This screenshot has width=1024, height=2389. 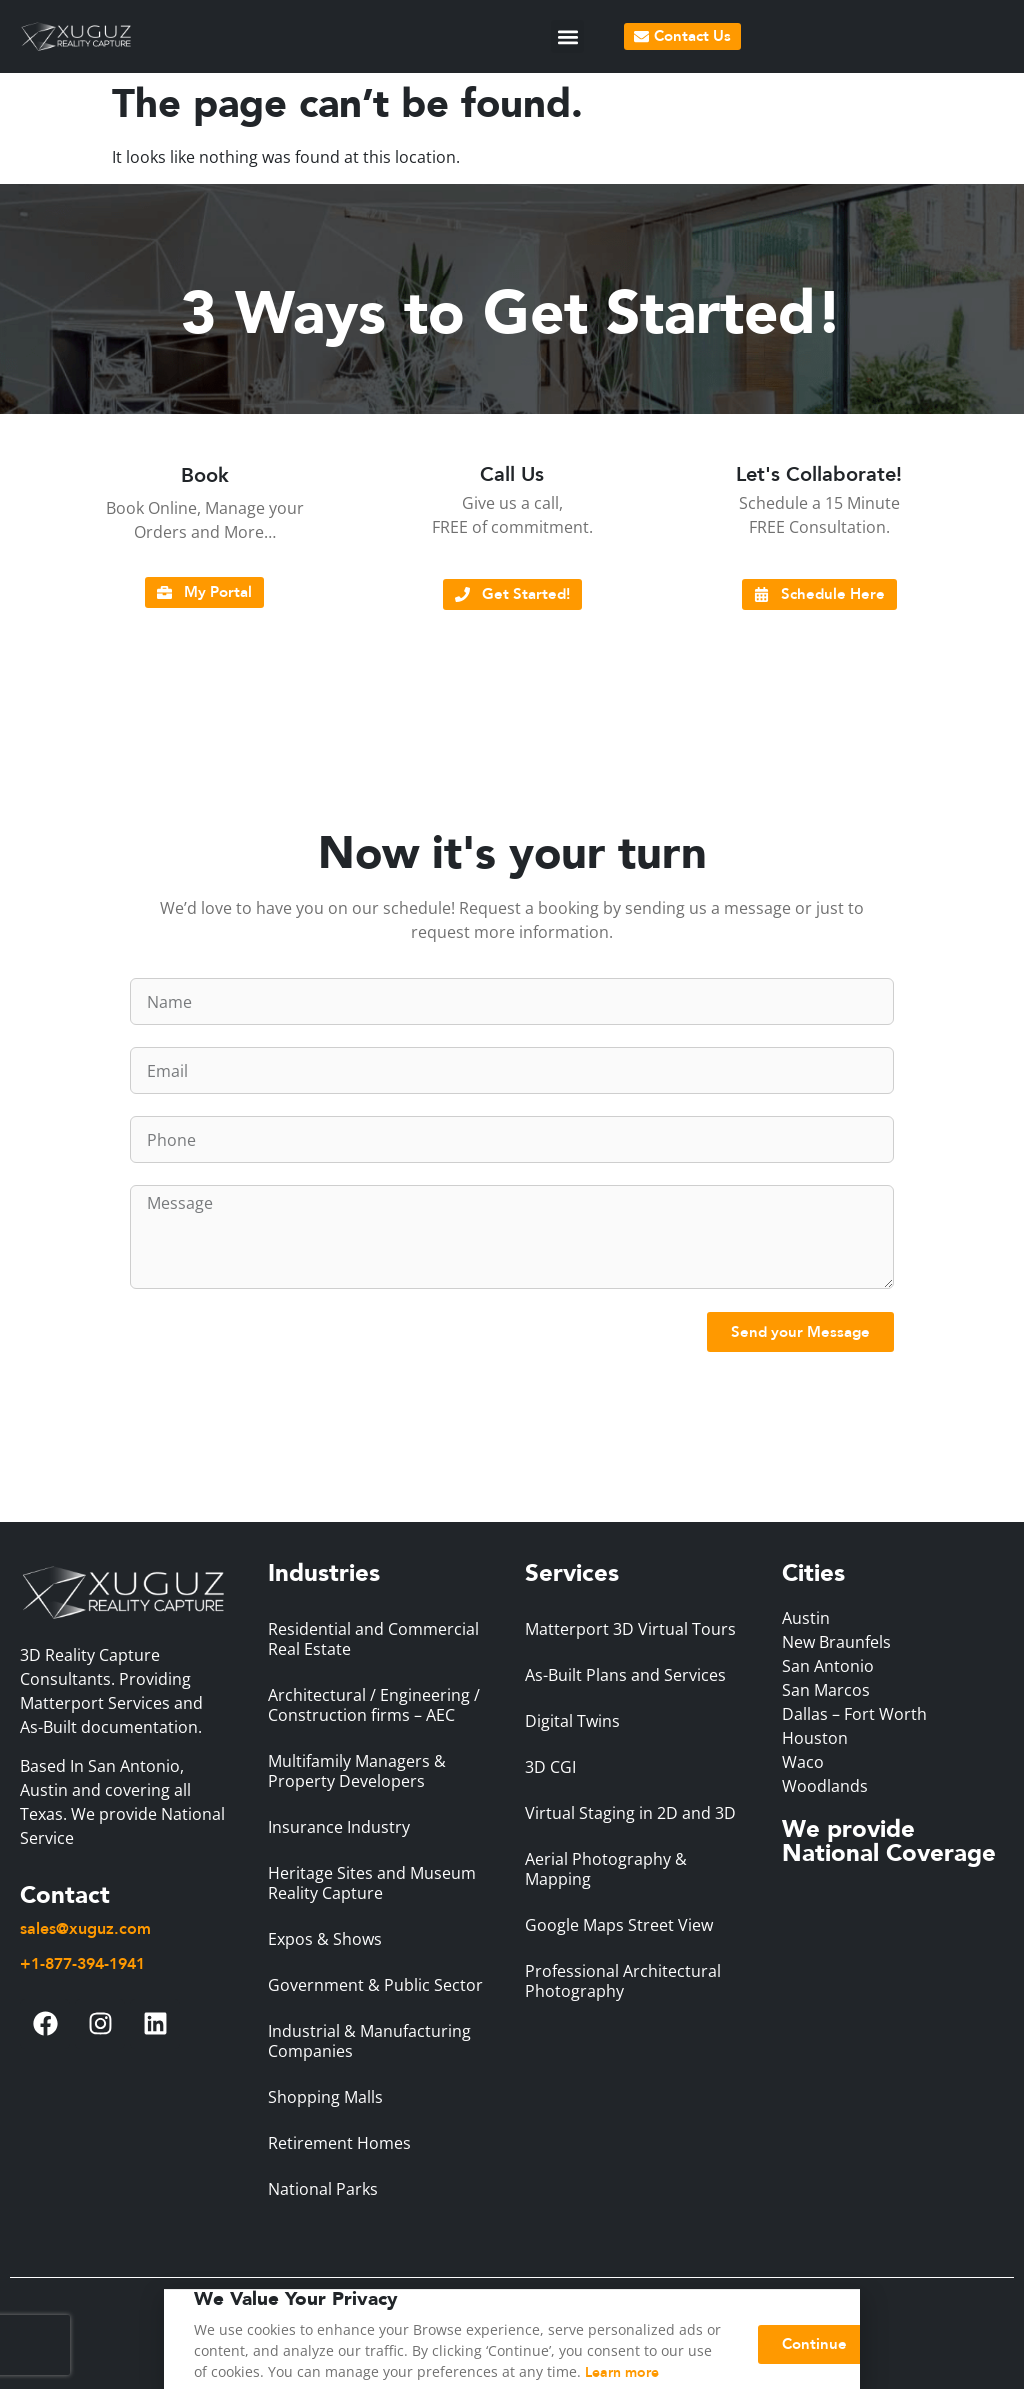 I want to click on National Parks, so click(x=323, y=2189).